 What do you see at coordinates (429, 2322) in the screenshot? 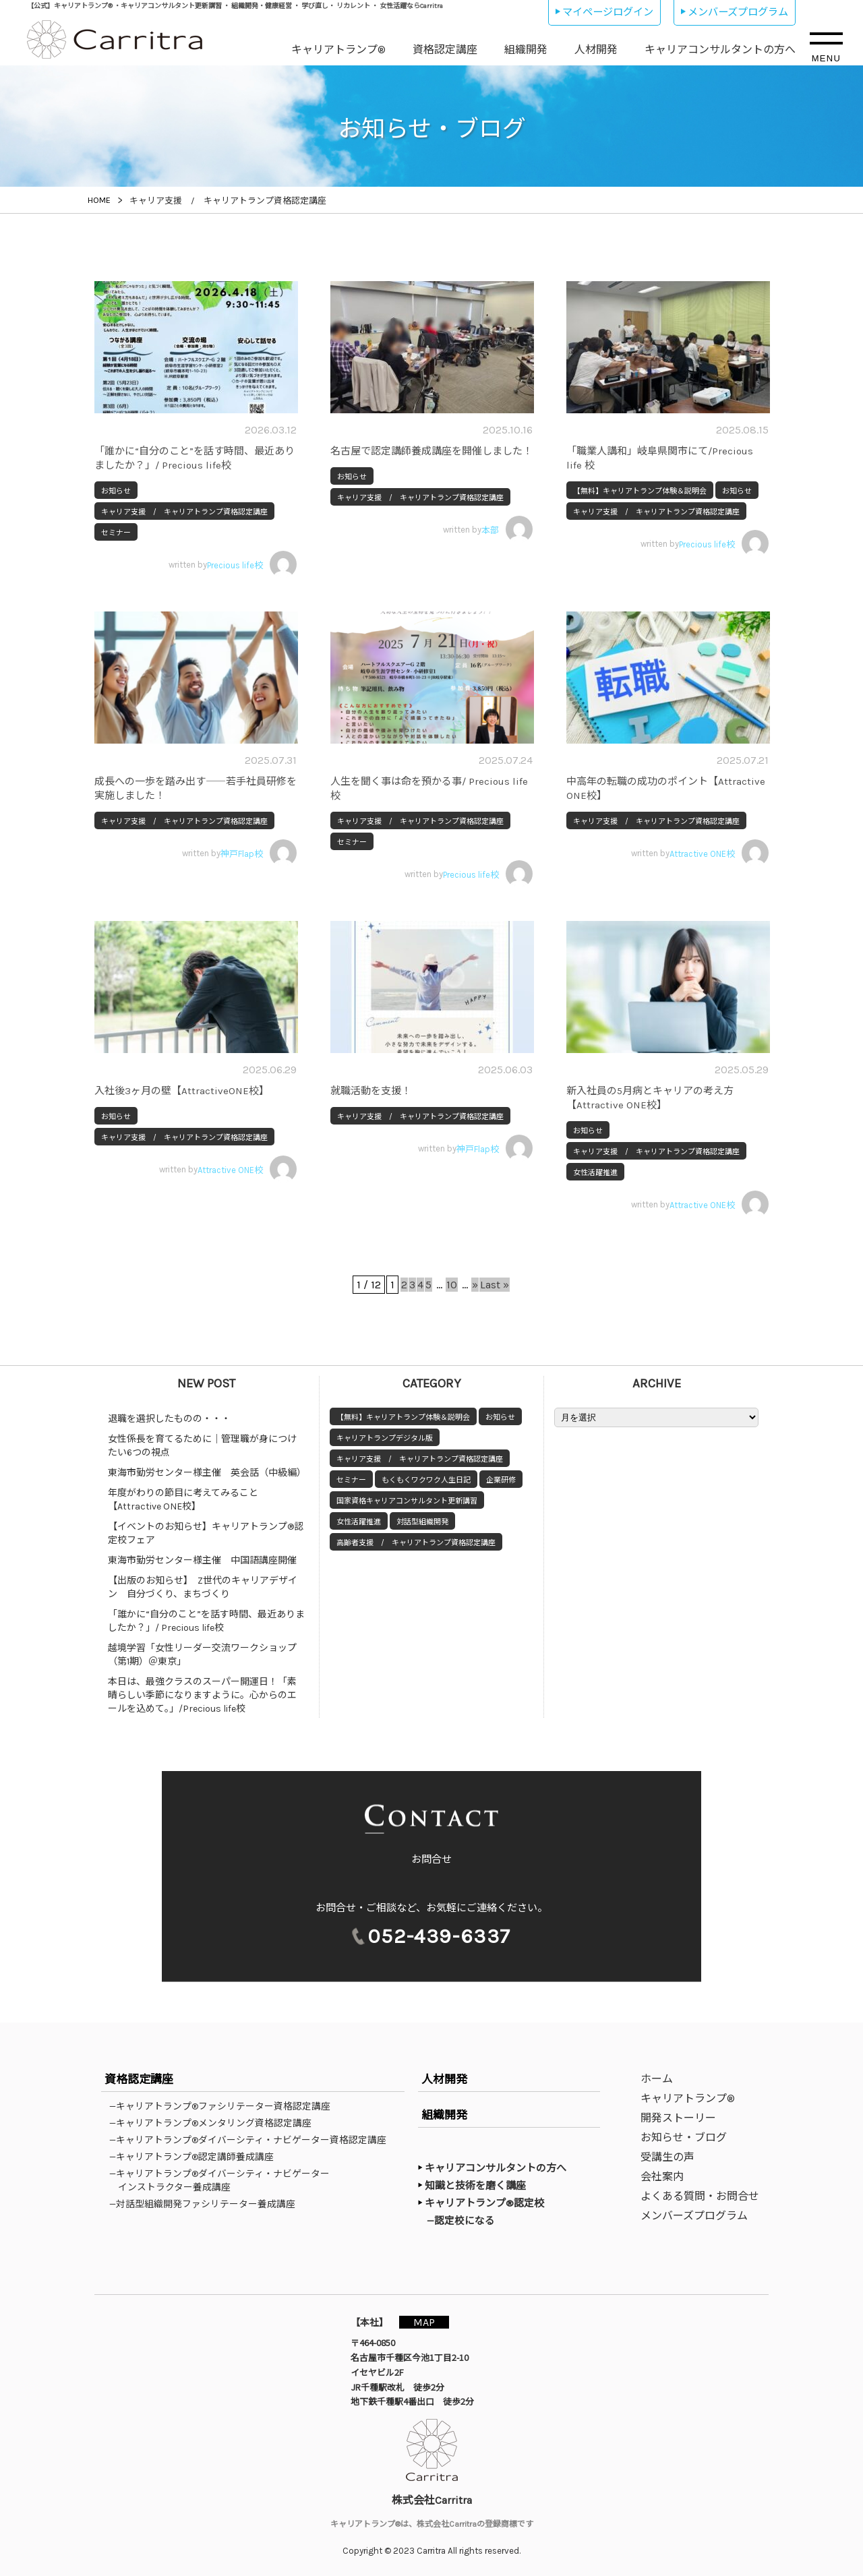
I see `MAP` at bounding box center [429, 2322].